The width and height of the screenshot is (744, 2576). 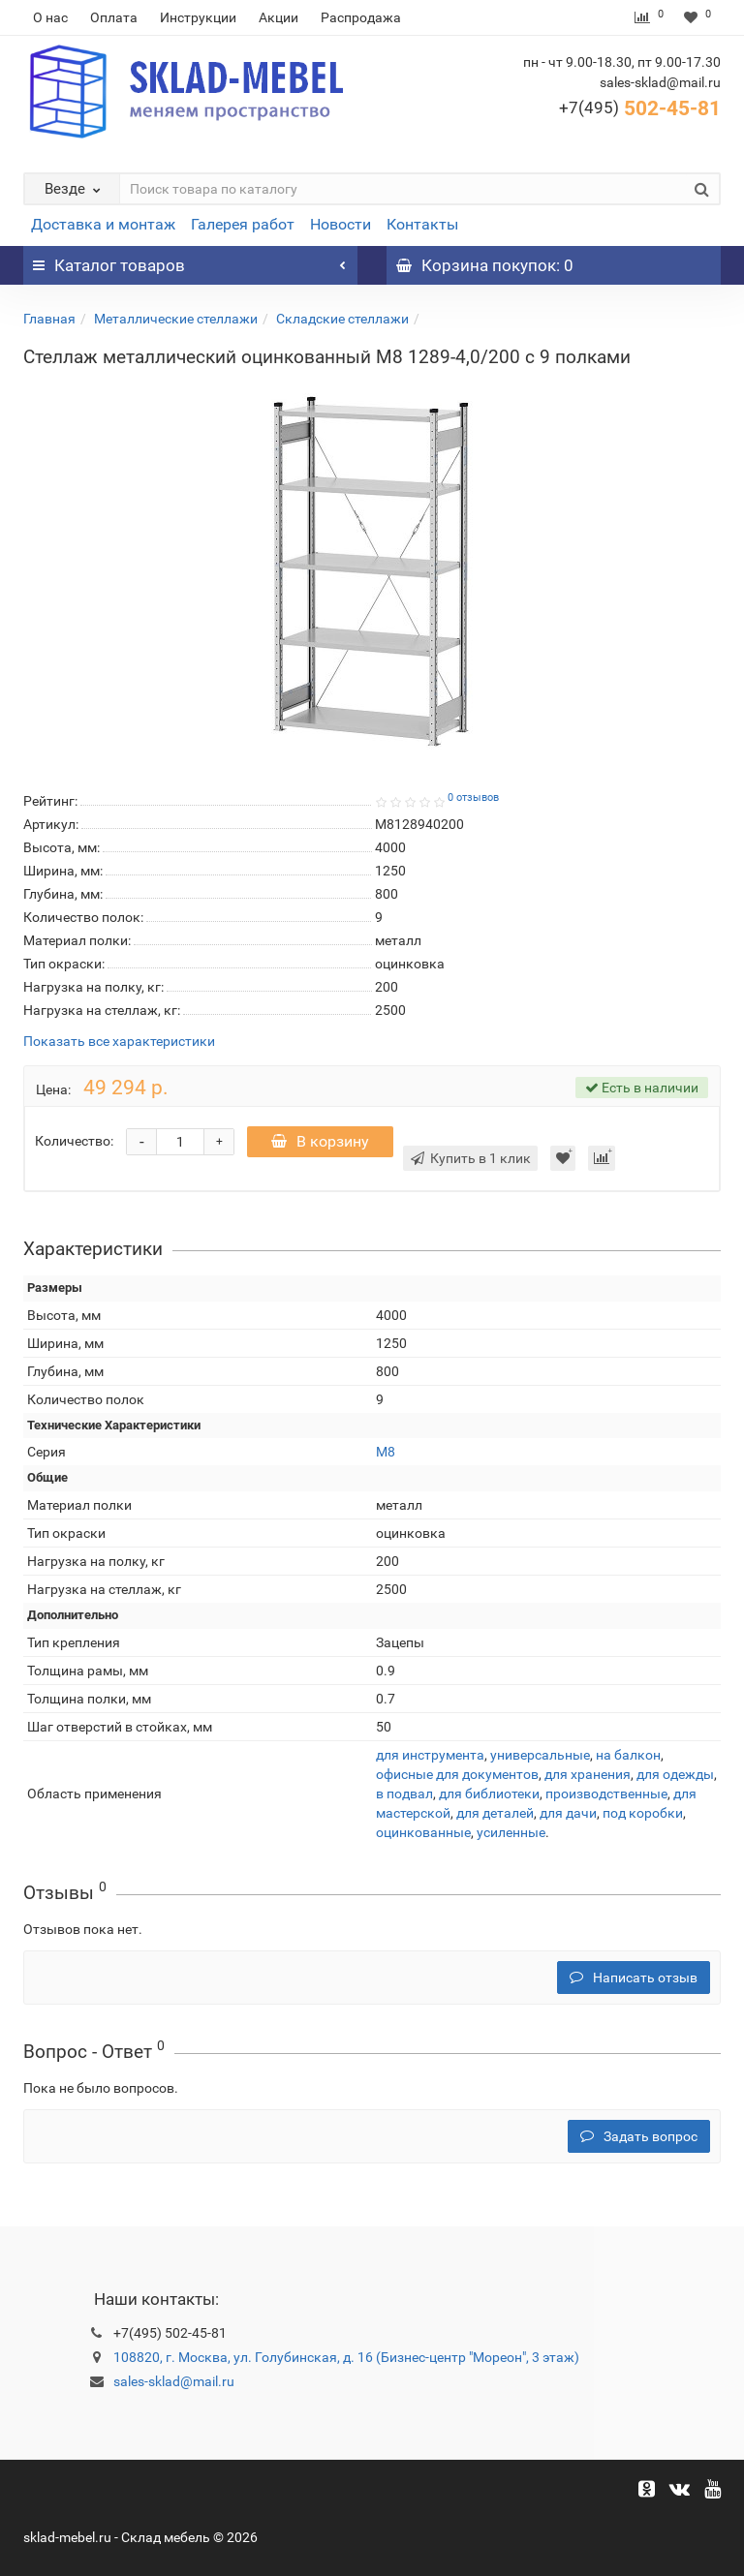 I want to click on Оплата, so click(x=114, y=17).